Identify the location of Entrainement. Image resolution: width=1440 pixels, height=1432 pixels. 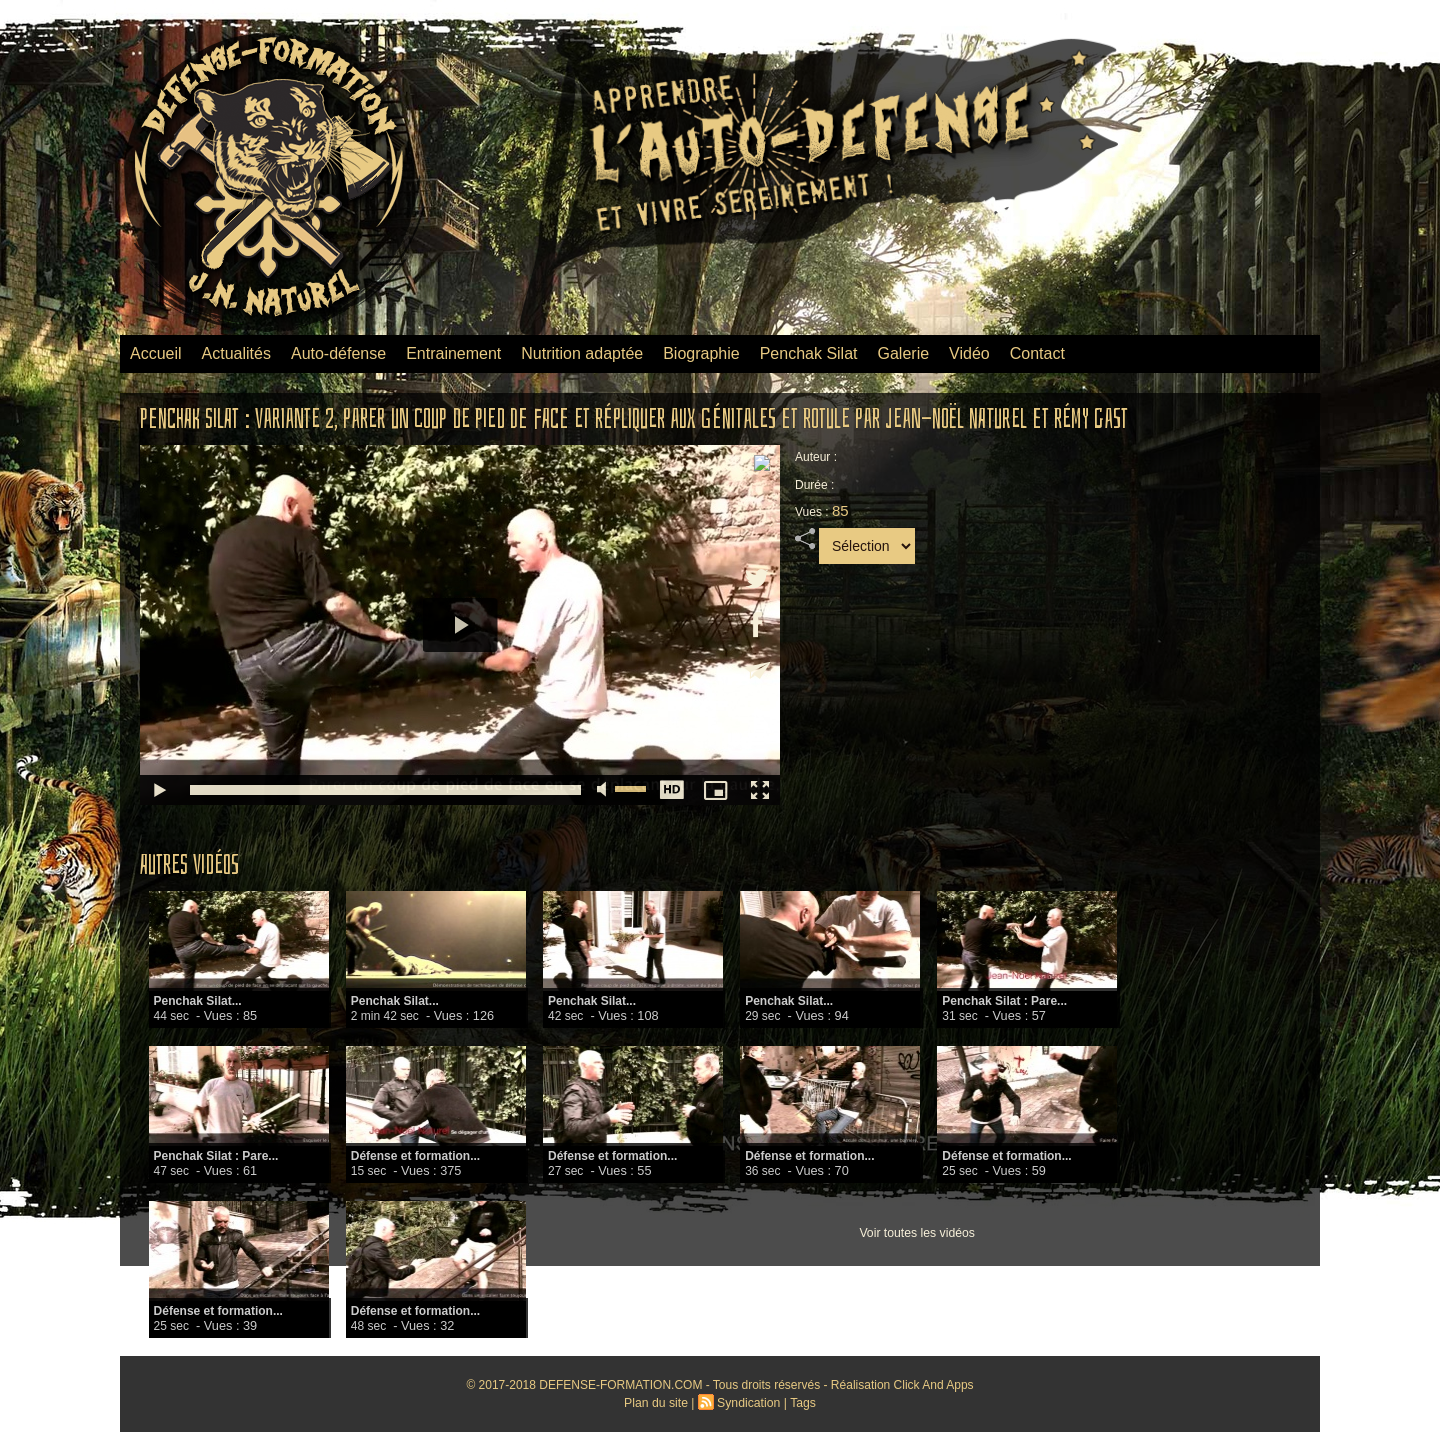
(453, 353).